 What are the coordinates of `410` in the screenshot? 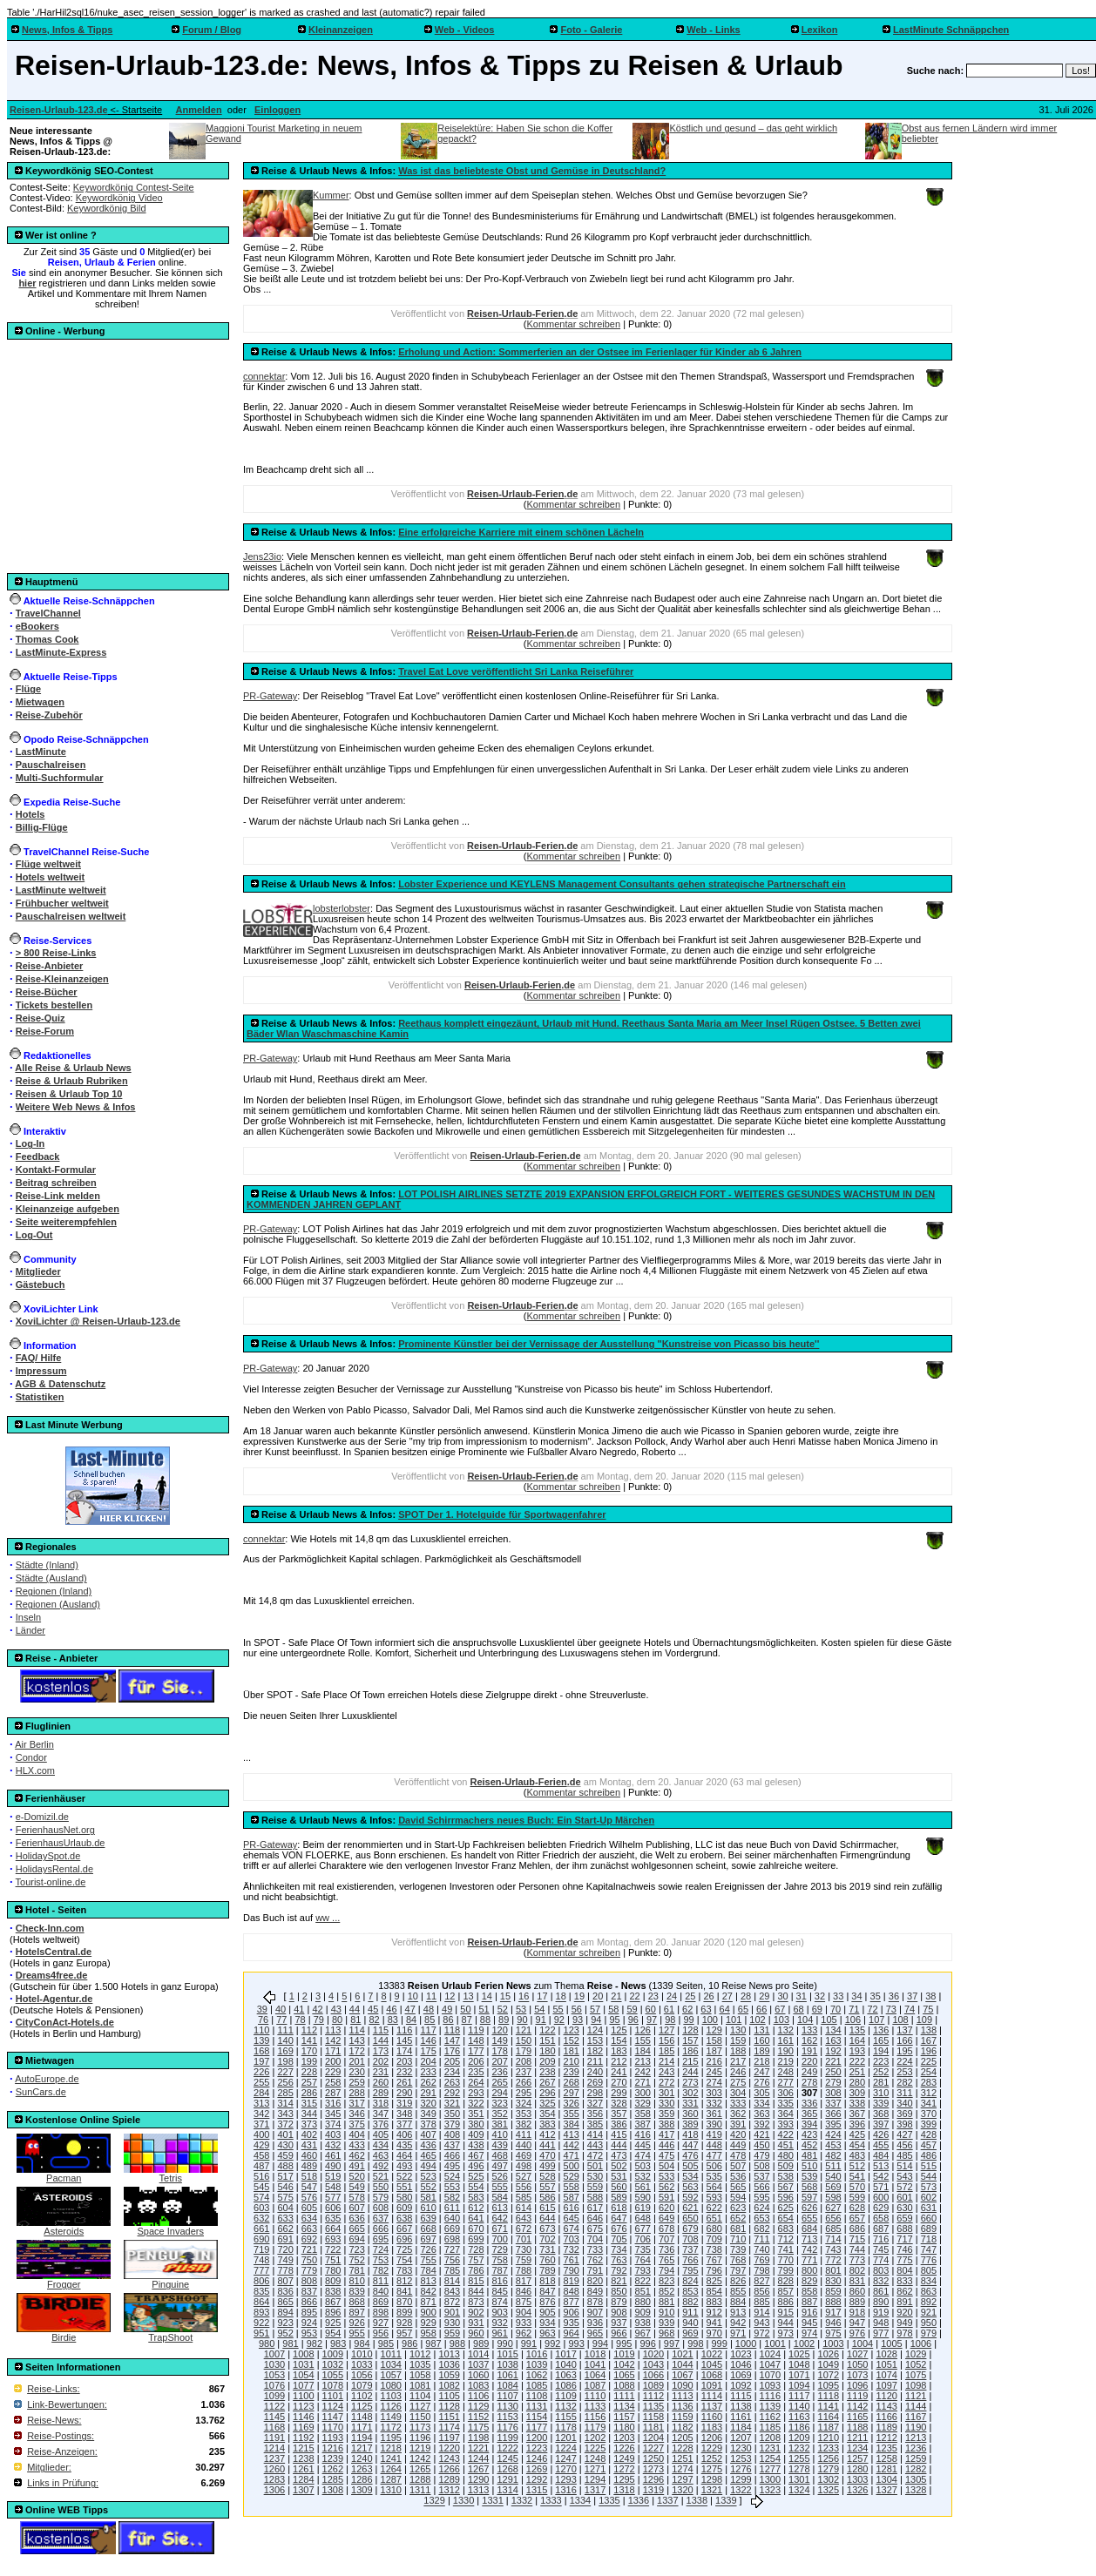 It's located at (499, 2134).